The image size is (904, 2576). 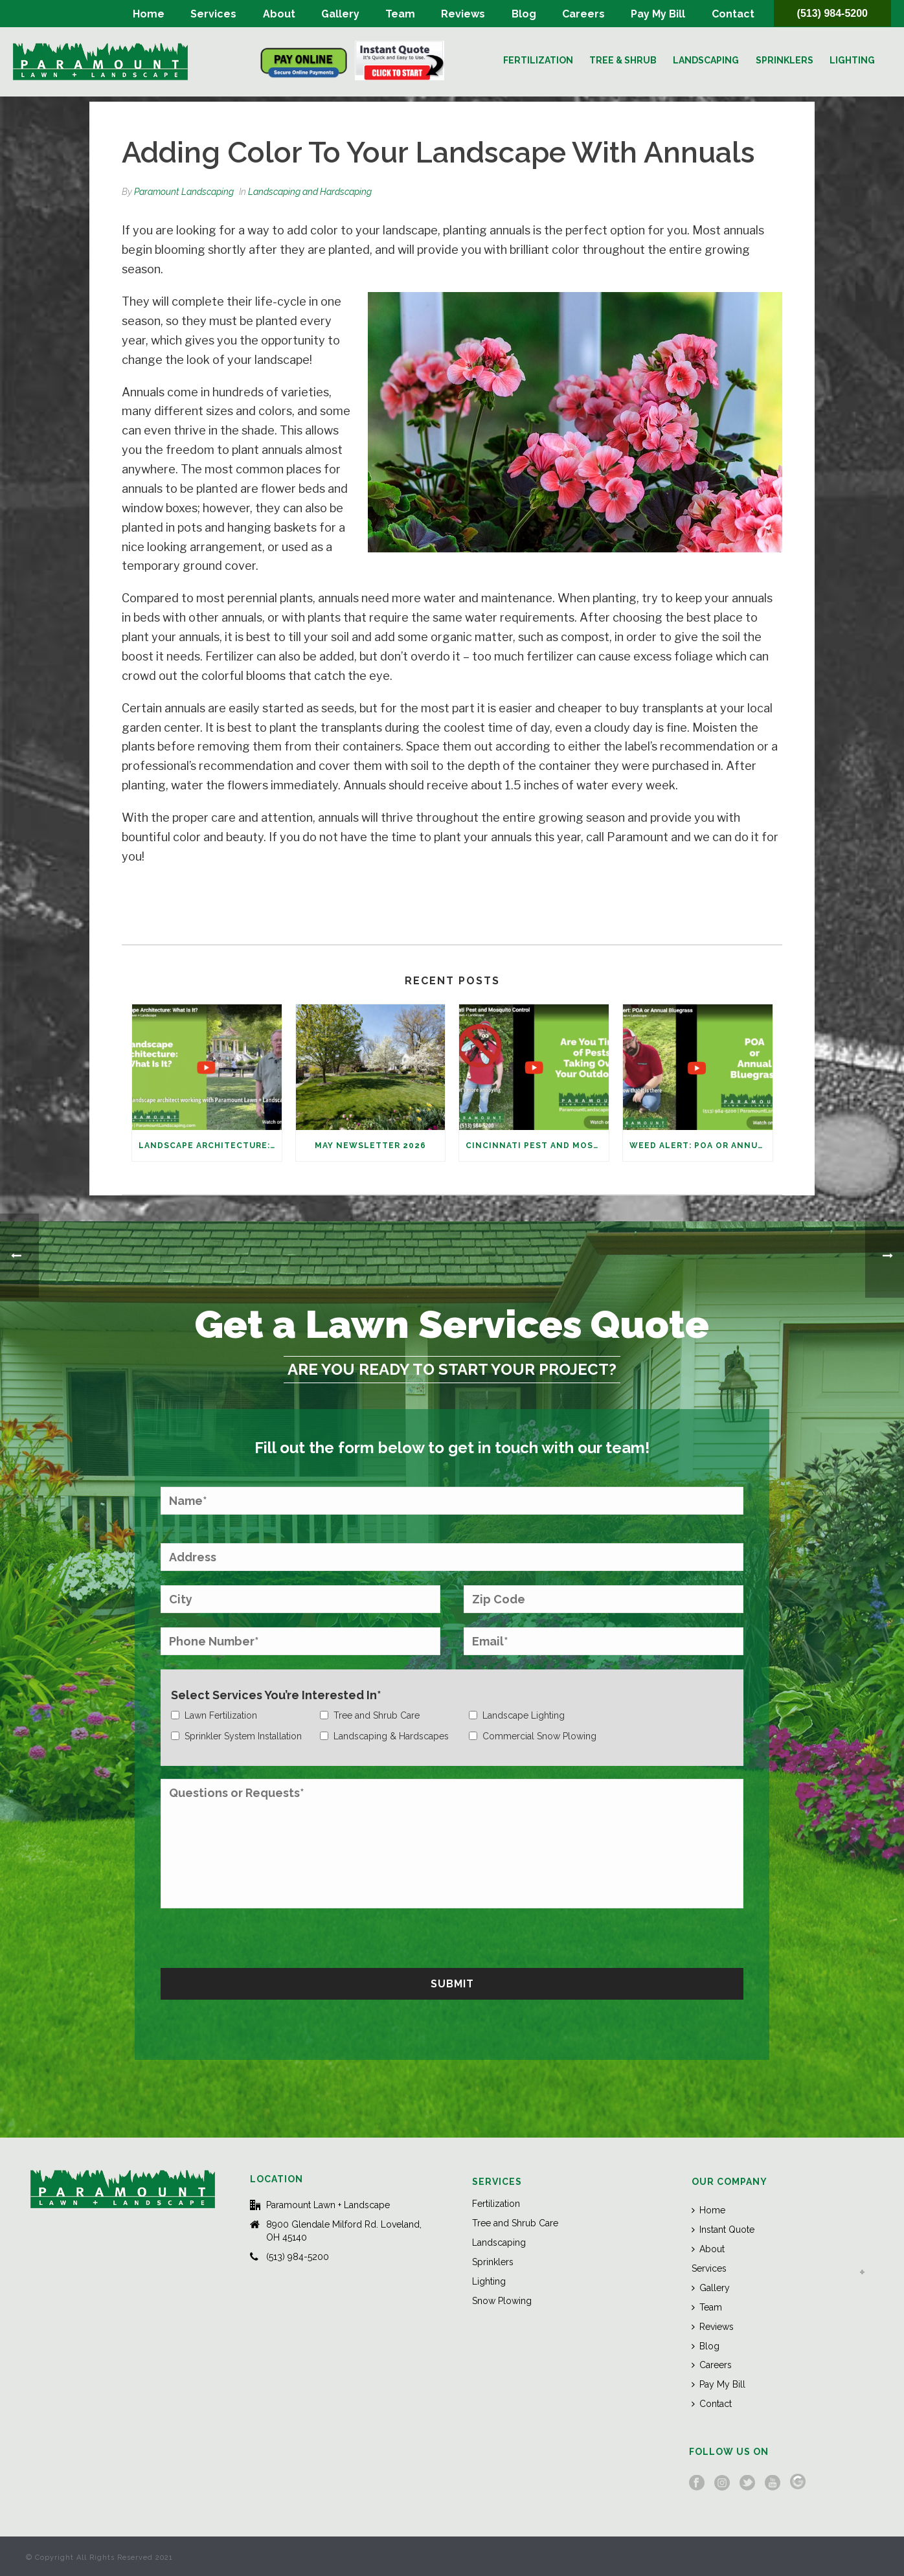 What do you see at coordinates (400, 14) in the screenshot?
I see `Team` at bounding box center [400, 14].